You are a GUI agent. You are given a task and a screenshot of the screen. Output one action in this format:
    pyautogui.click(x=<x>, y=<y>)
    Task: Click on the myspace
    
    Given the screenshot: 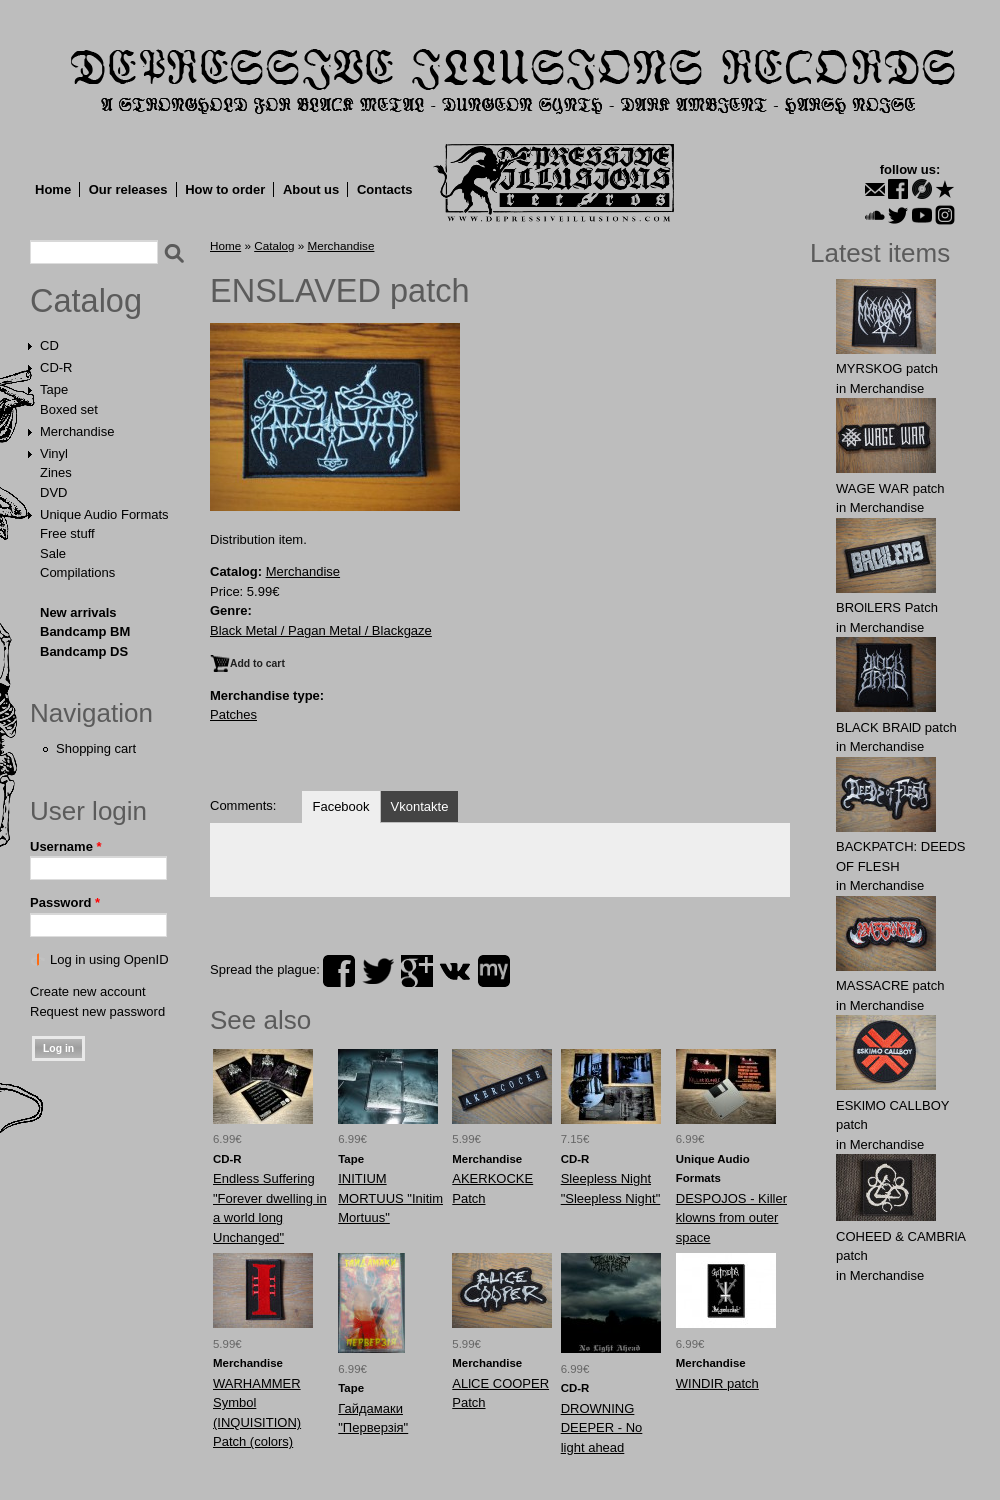 What is the action you would take?
    pyautogui.click(x=494, y=971)
    